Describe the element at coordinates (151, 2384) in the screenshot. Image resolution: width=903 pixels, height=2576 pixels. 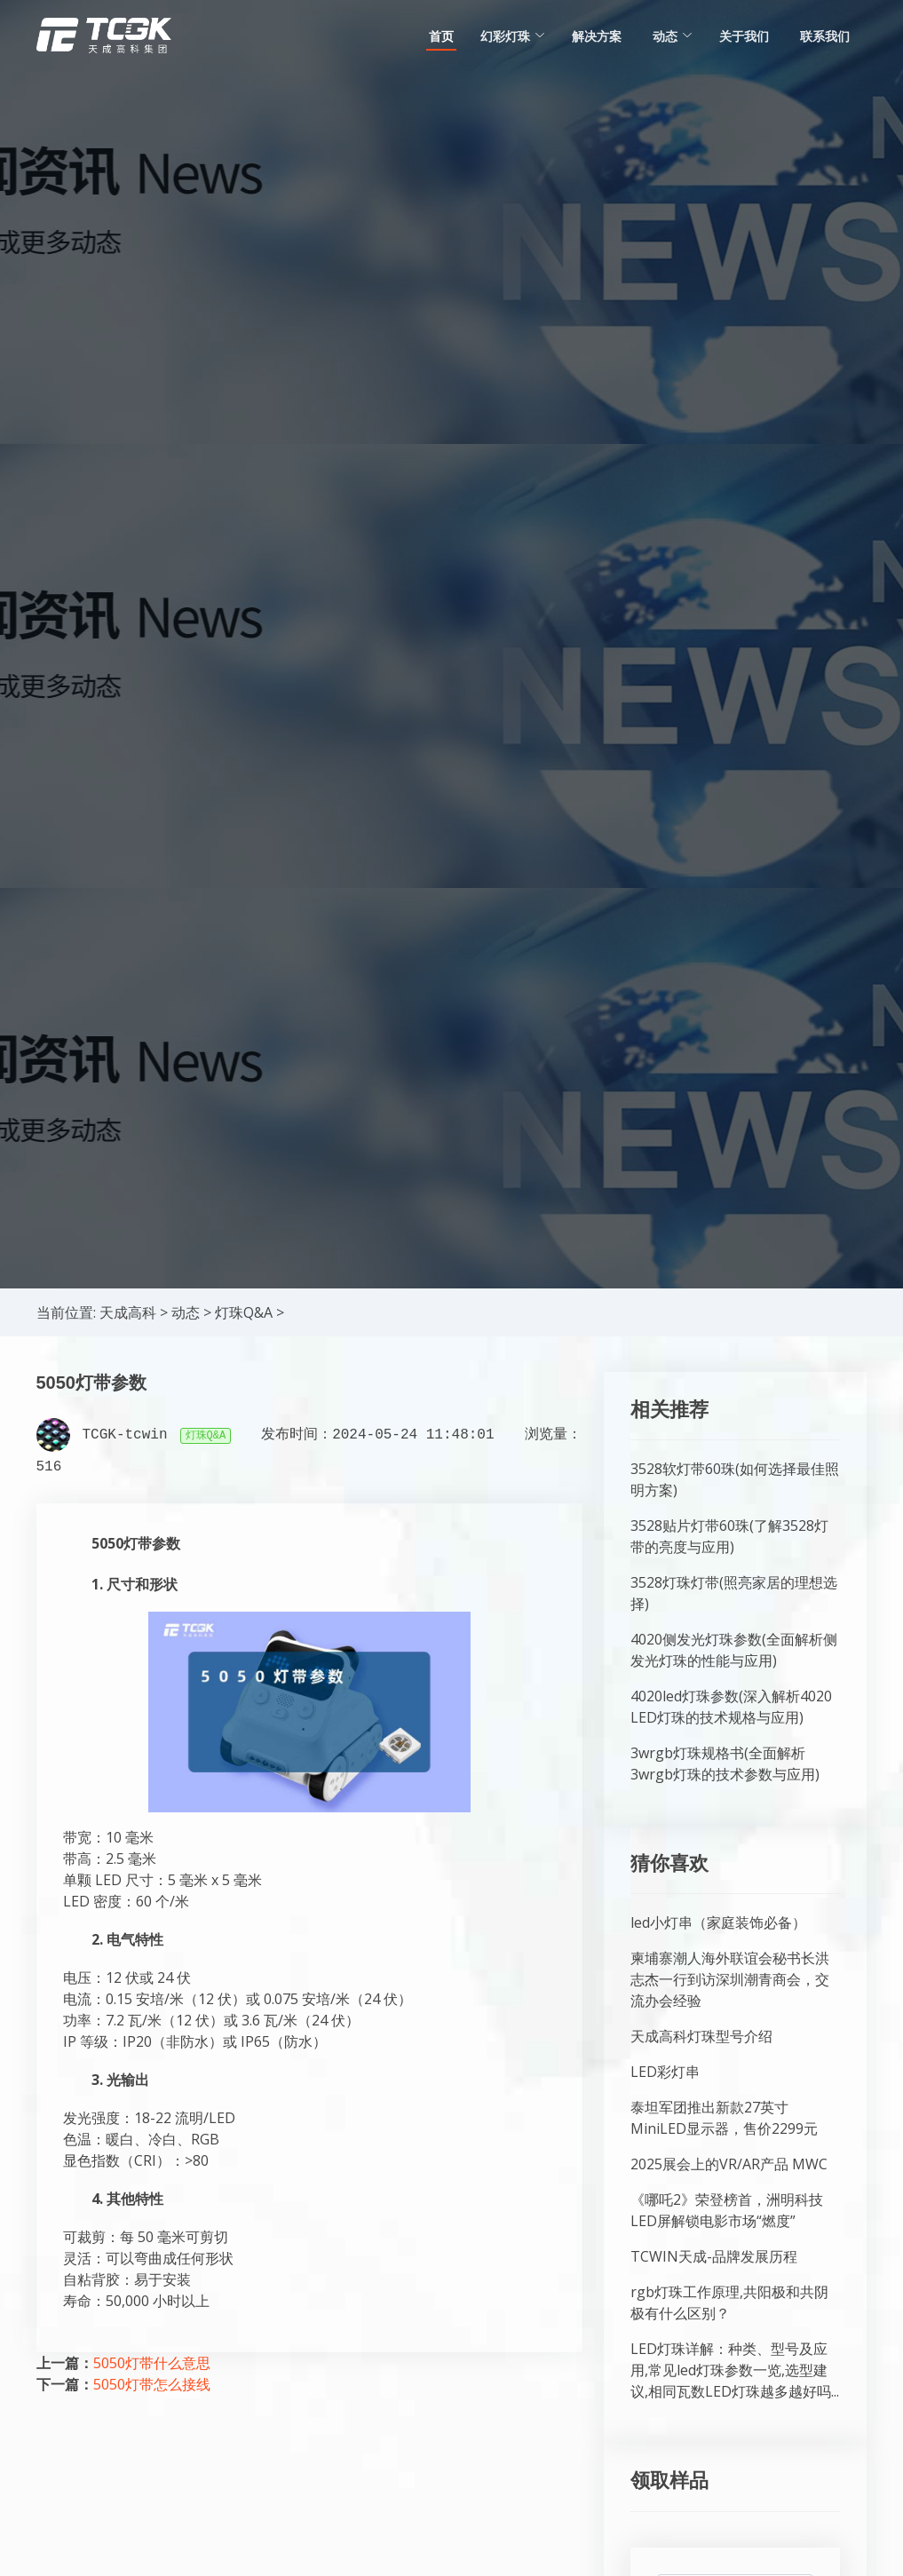
I see `5050灯带怎么接线` at that location.